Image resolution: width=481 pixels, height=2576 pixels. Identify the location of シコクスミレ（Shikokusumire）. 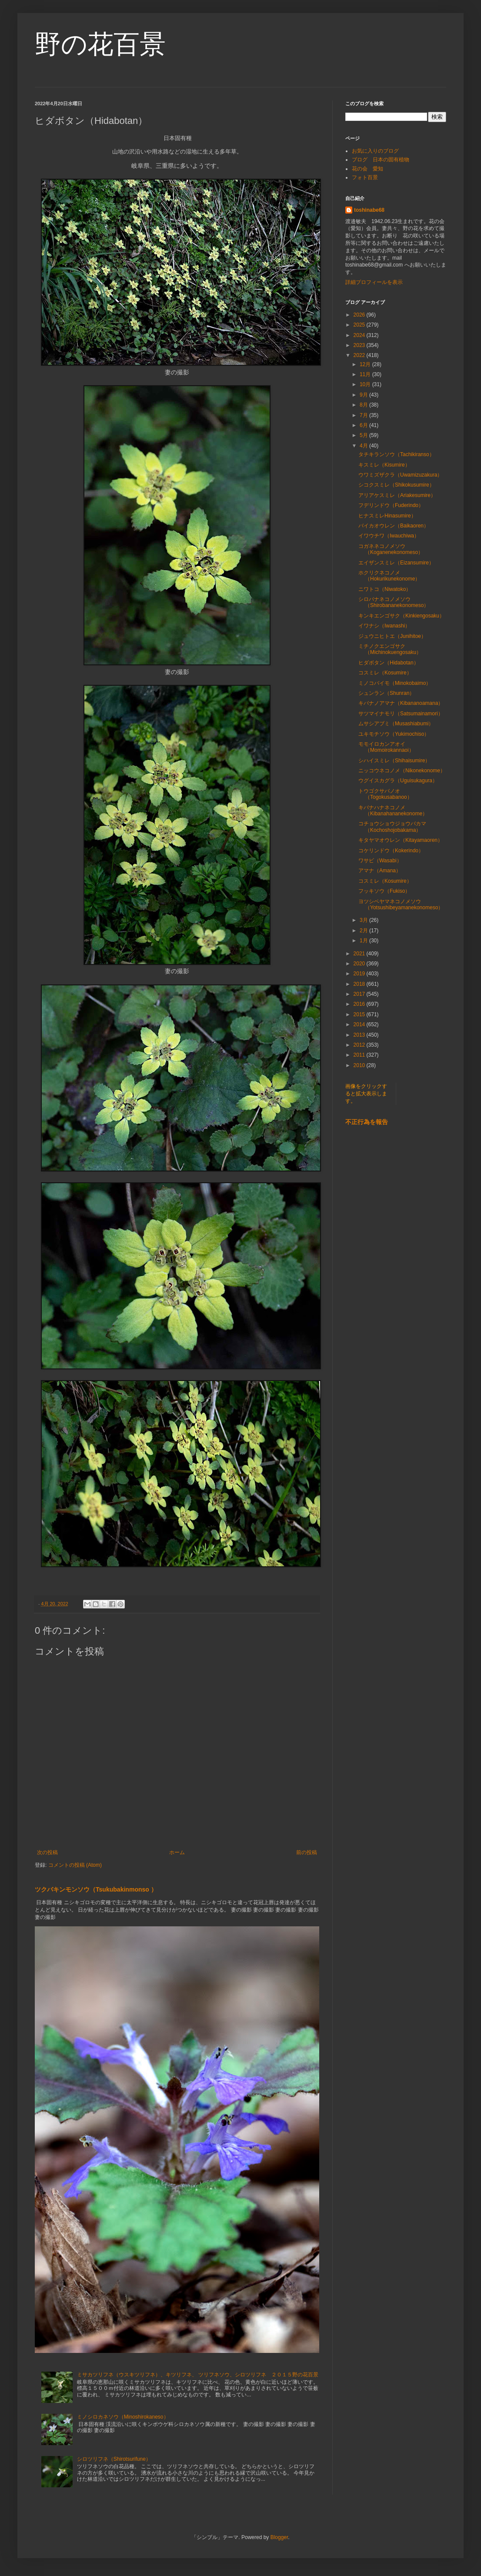
(396, 485).